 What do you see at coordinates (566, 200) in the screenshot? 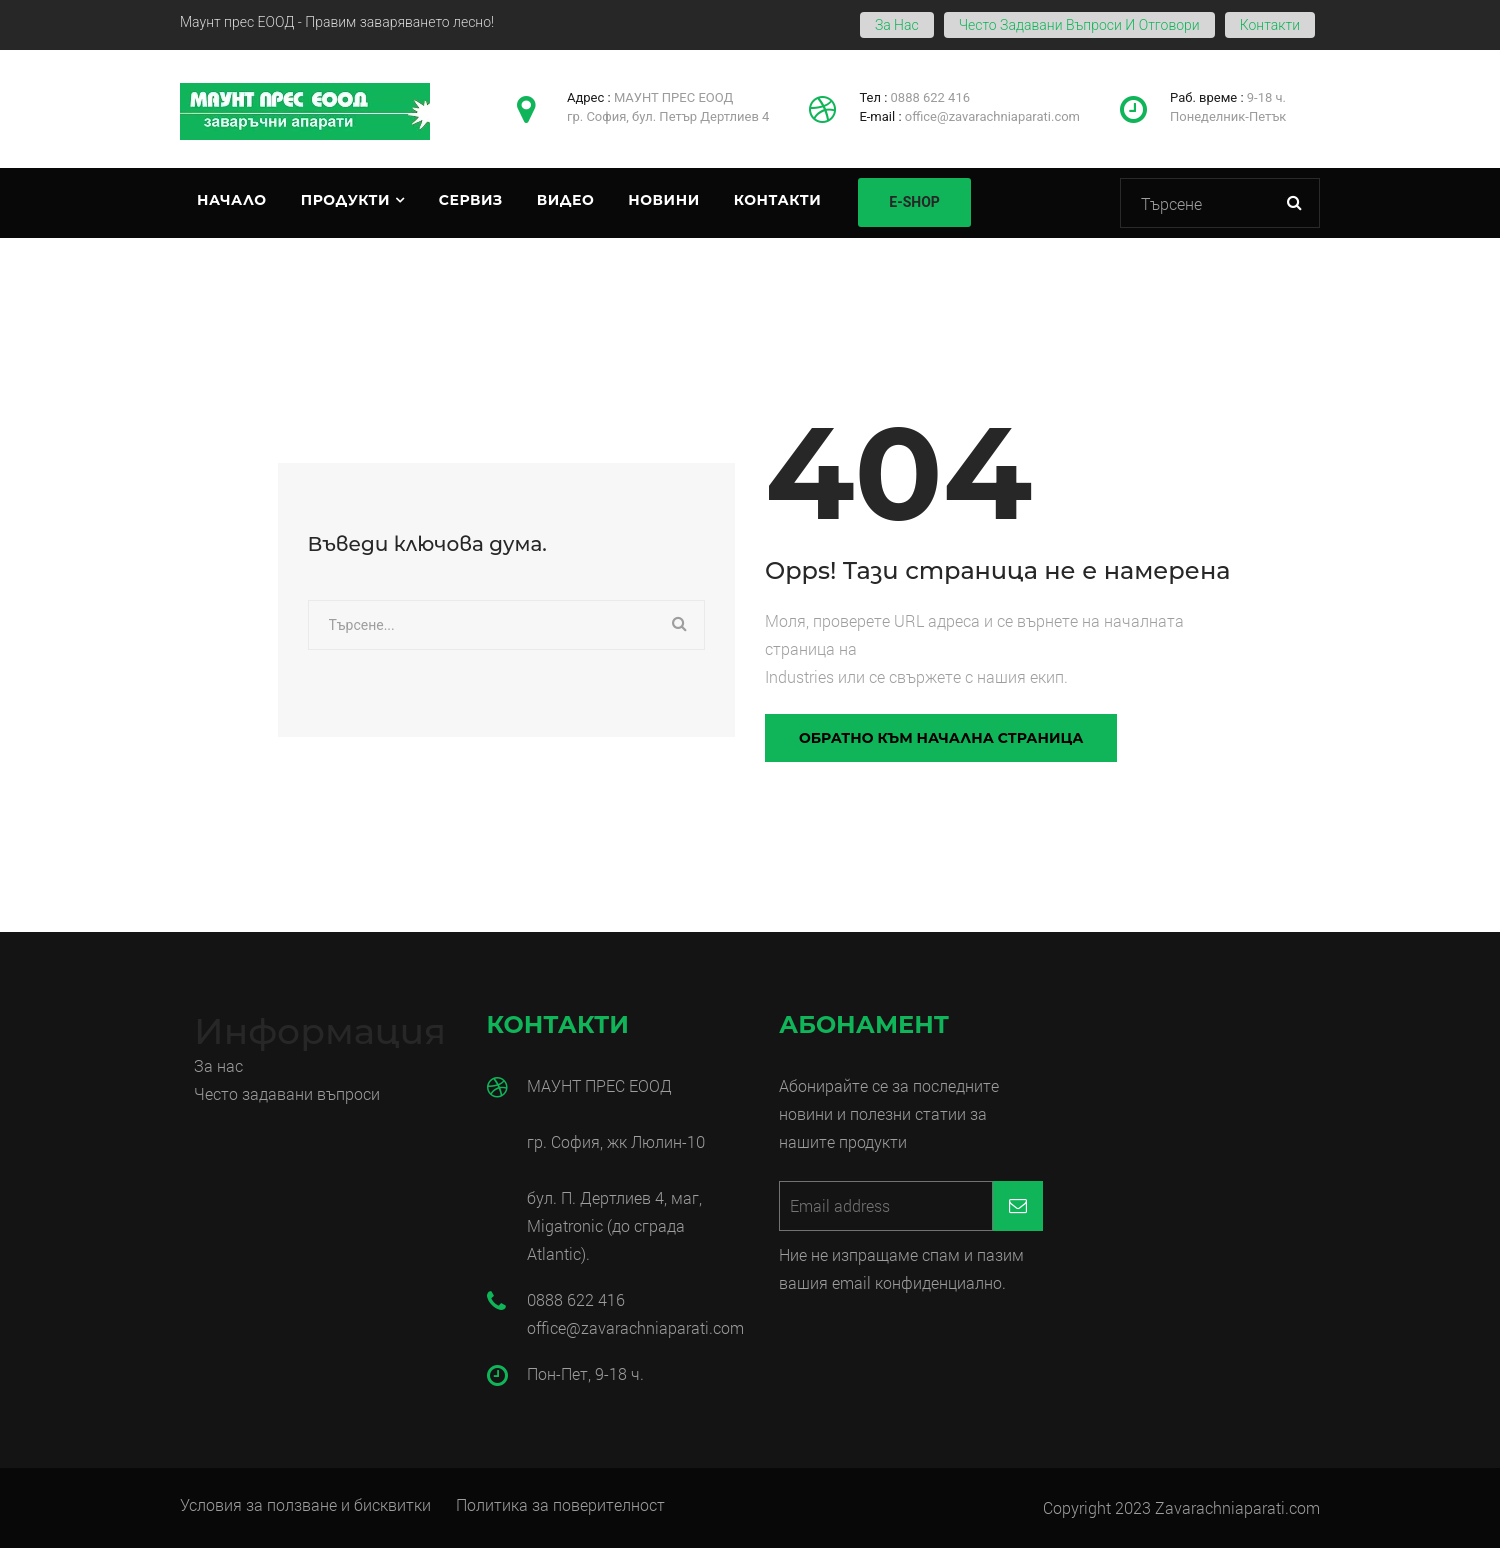
I see `Видео` at bounding box center [566, 200].